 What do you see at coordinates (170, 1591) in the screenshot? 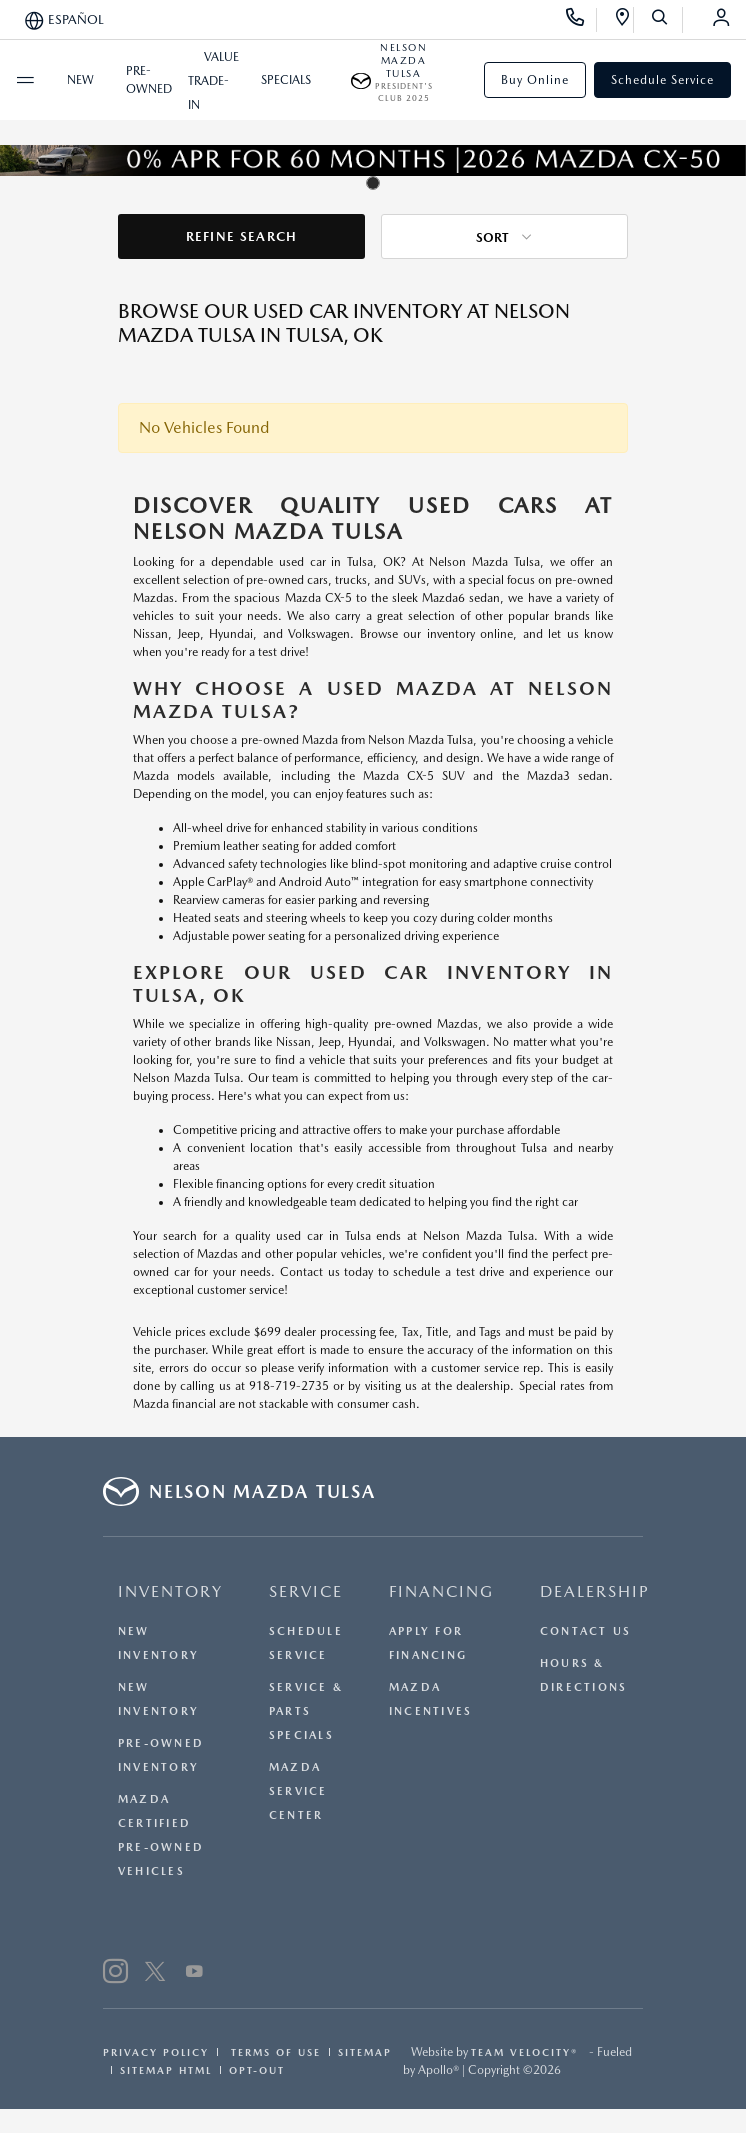
I see `INVENTORY` at bounding box center [170, 1591].